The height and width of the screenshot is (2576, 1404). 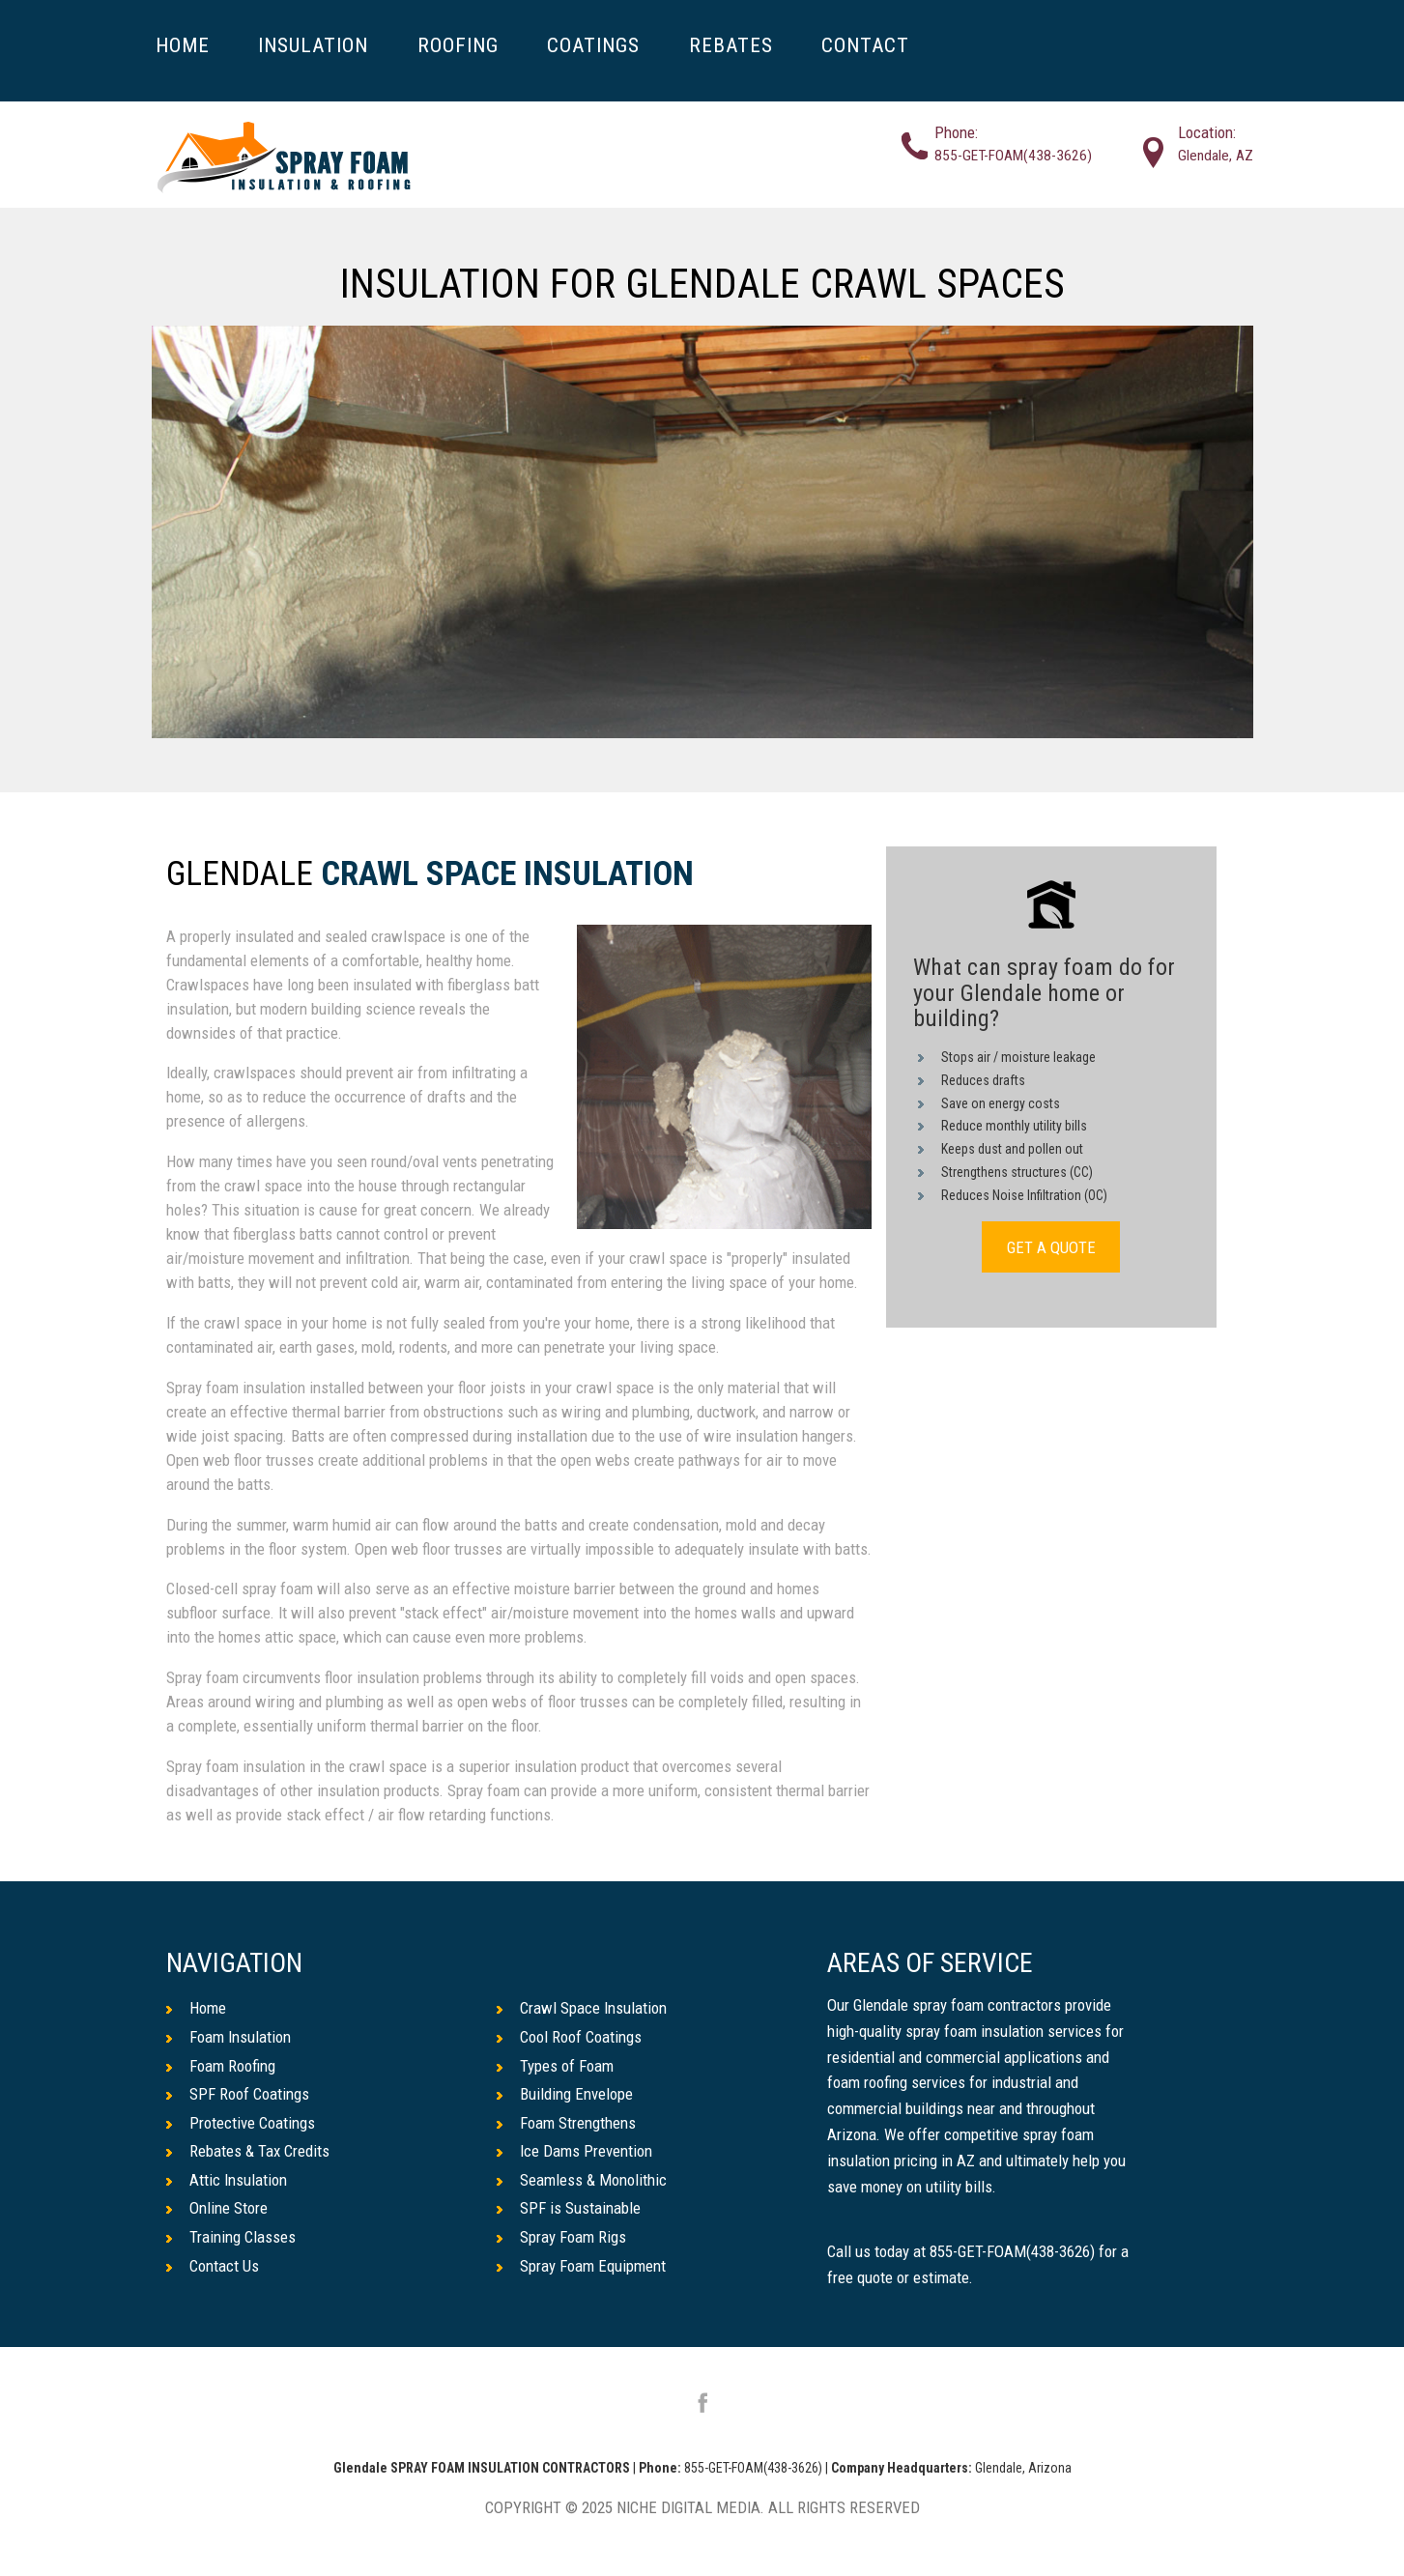 What do you see at coordinates (1051, 1247) in the screenshot?
I see `GET A QUOTE` at bounding box center [1051, 1247].